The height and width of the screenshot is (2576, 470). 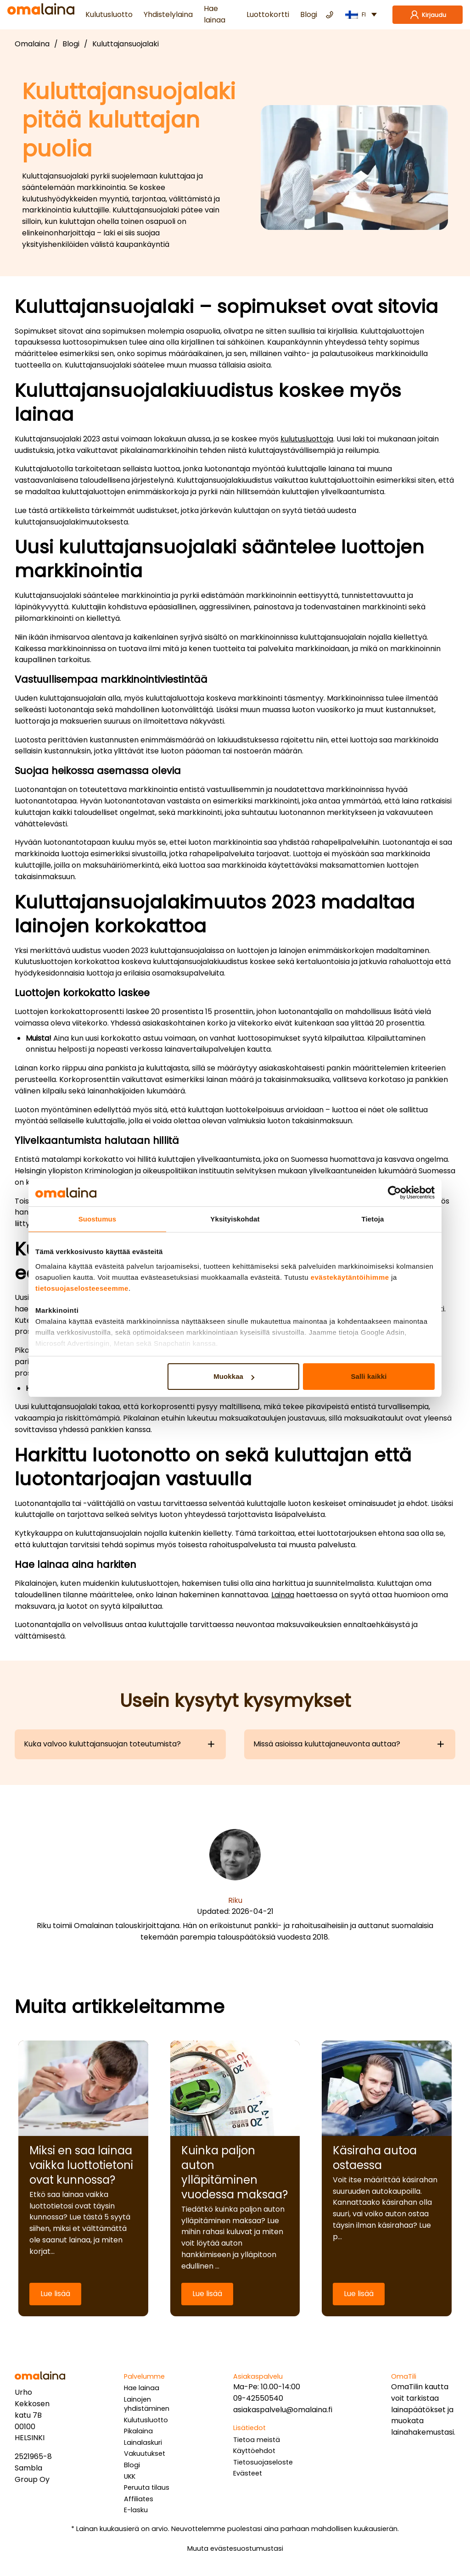 I want to click on Muokkaa, so click(x=233, y=1376).